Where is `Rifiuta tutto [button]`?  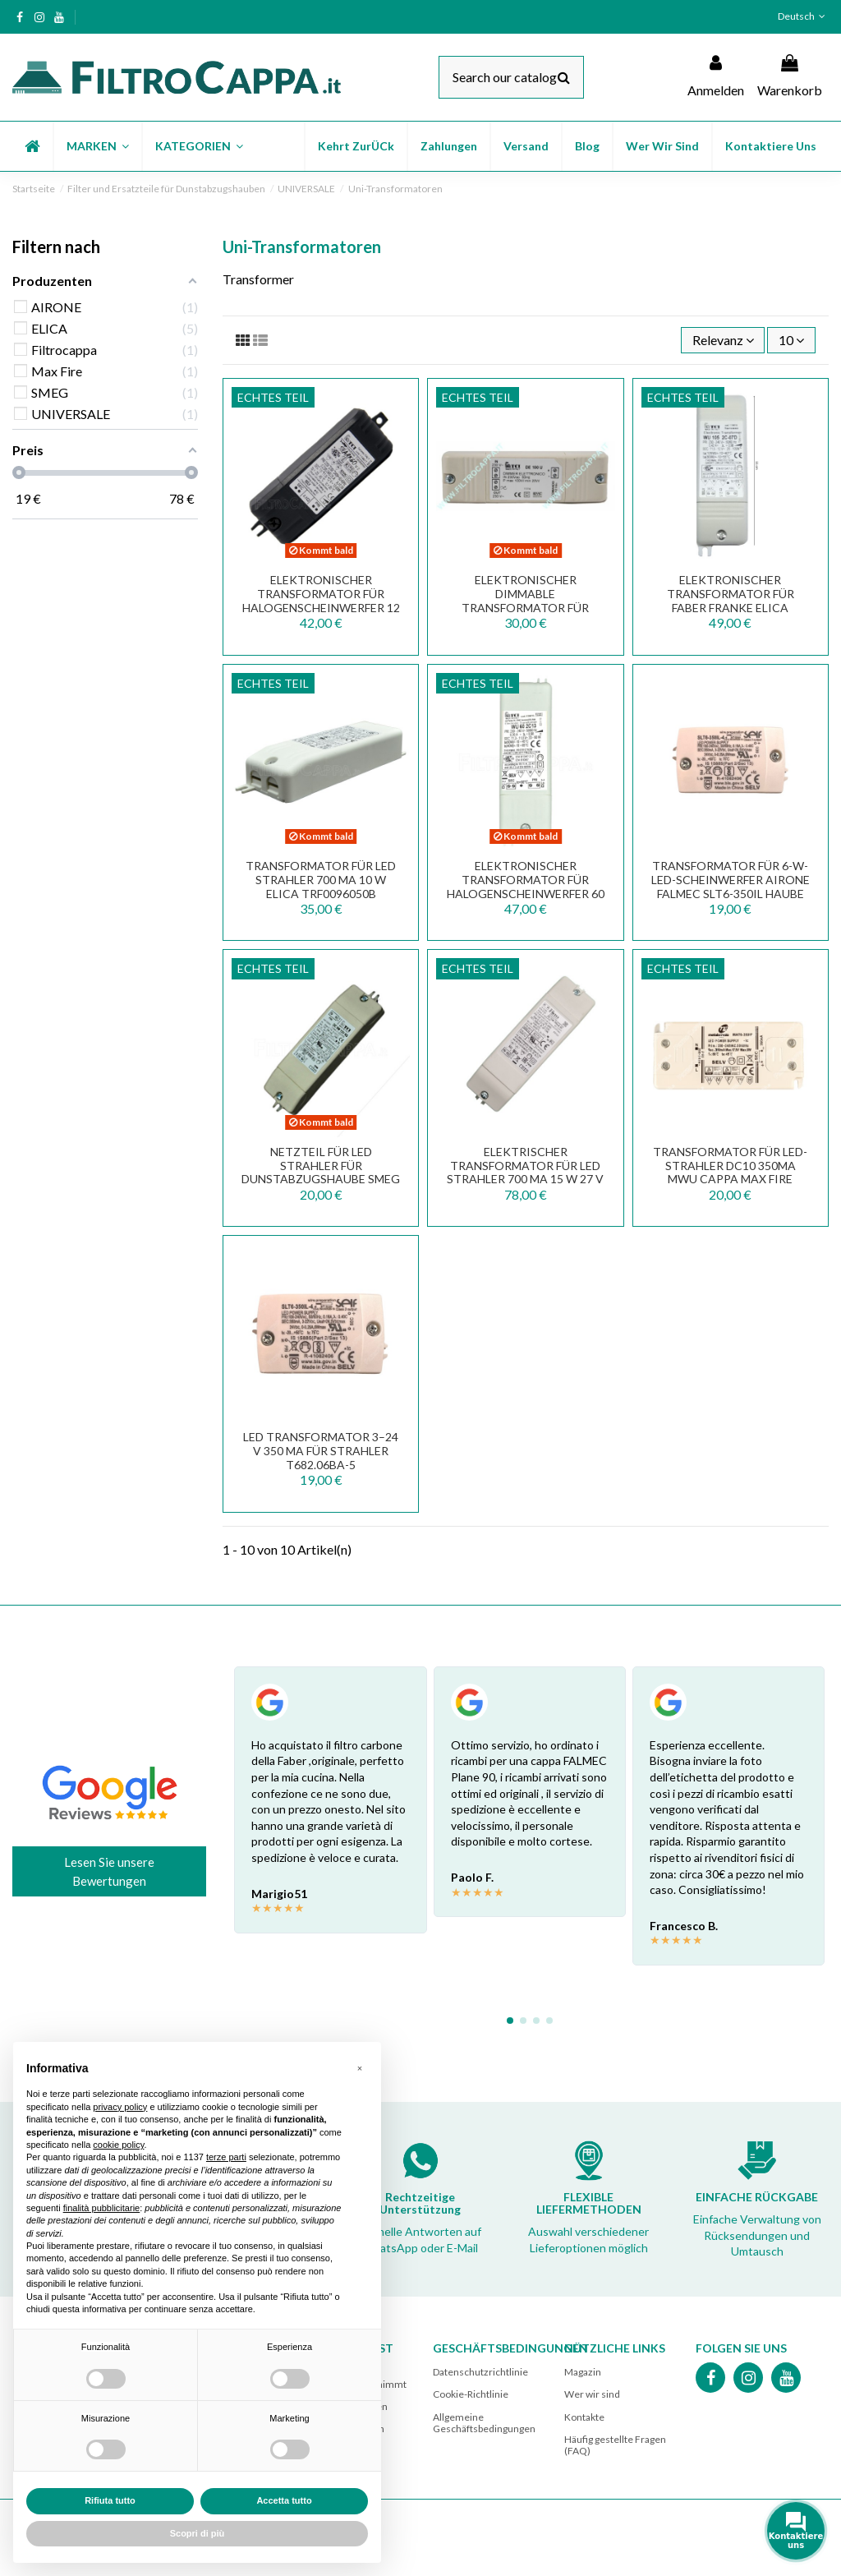
Rifiuta tutto [button] is located at coordinates (110, 2500).